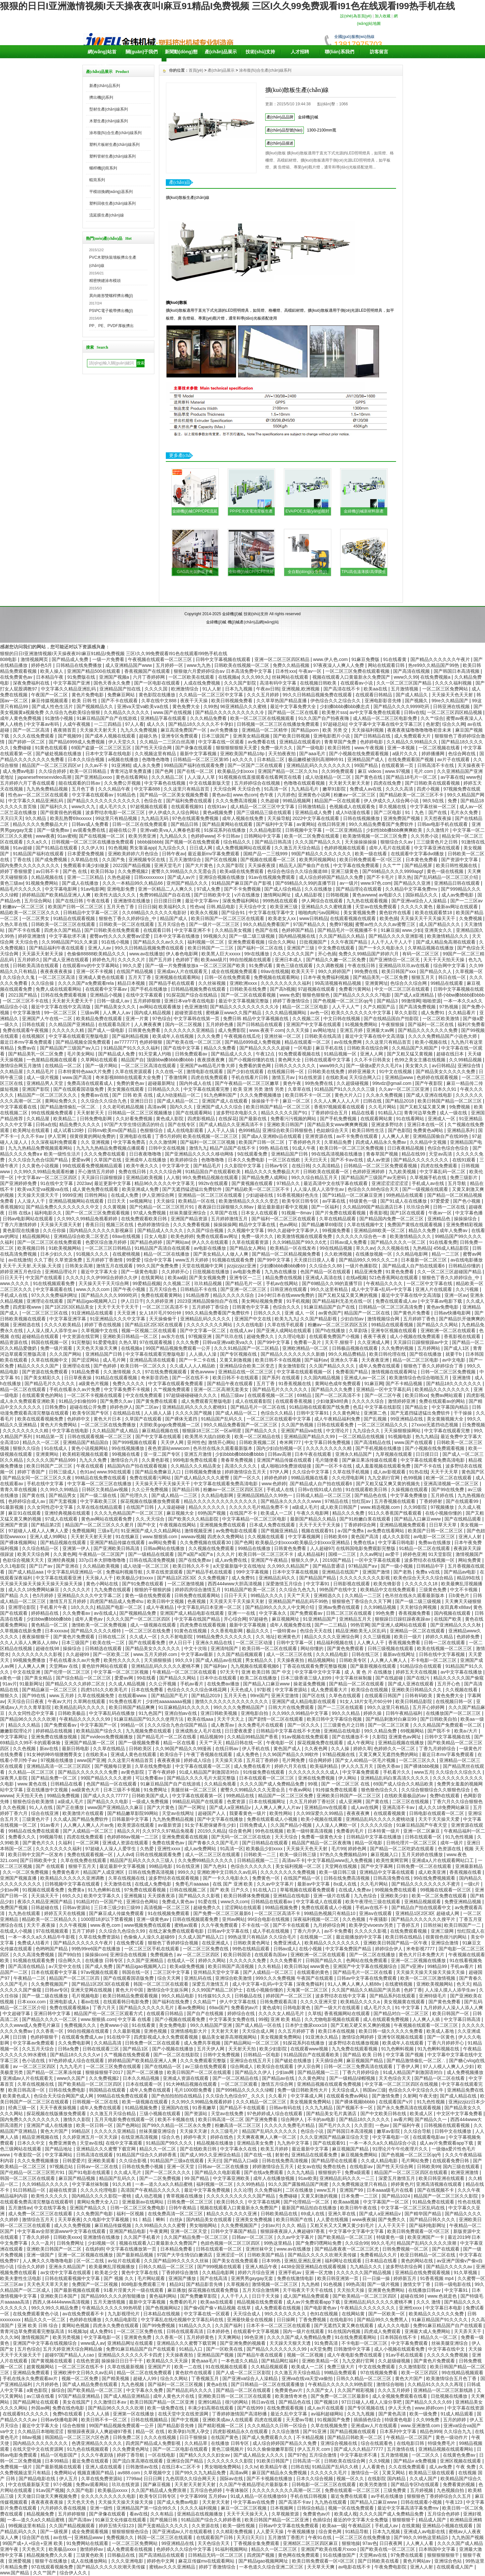 The width and height of the screenshot is (485, 2576). Describe the element at coordinates (271, 2566) in the screenshot. I see `一本色道久久综合亚洲二区三区` at that location.